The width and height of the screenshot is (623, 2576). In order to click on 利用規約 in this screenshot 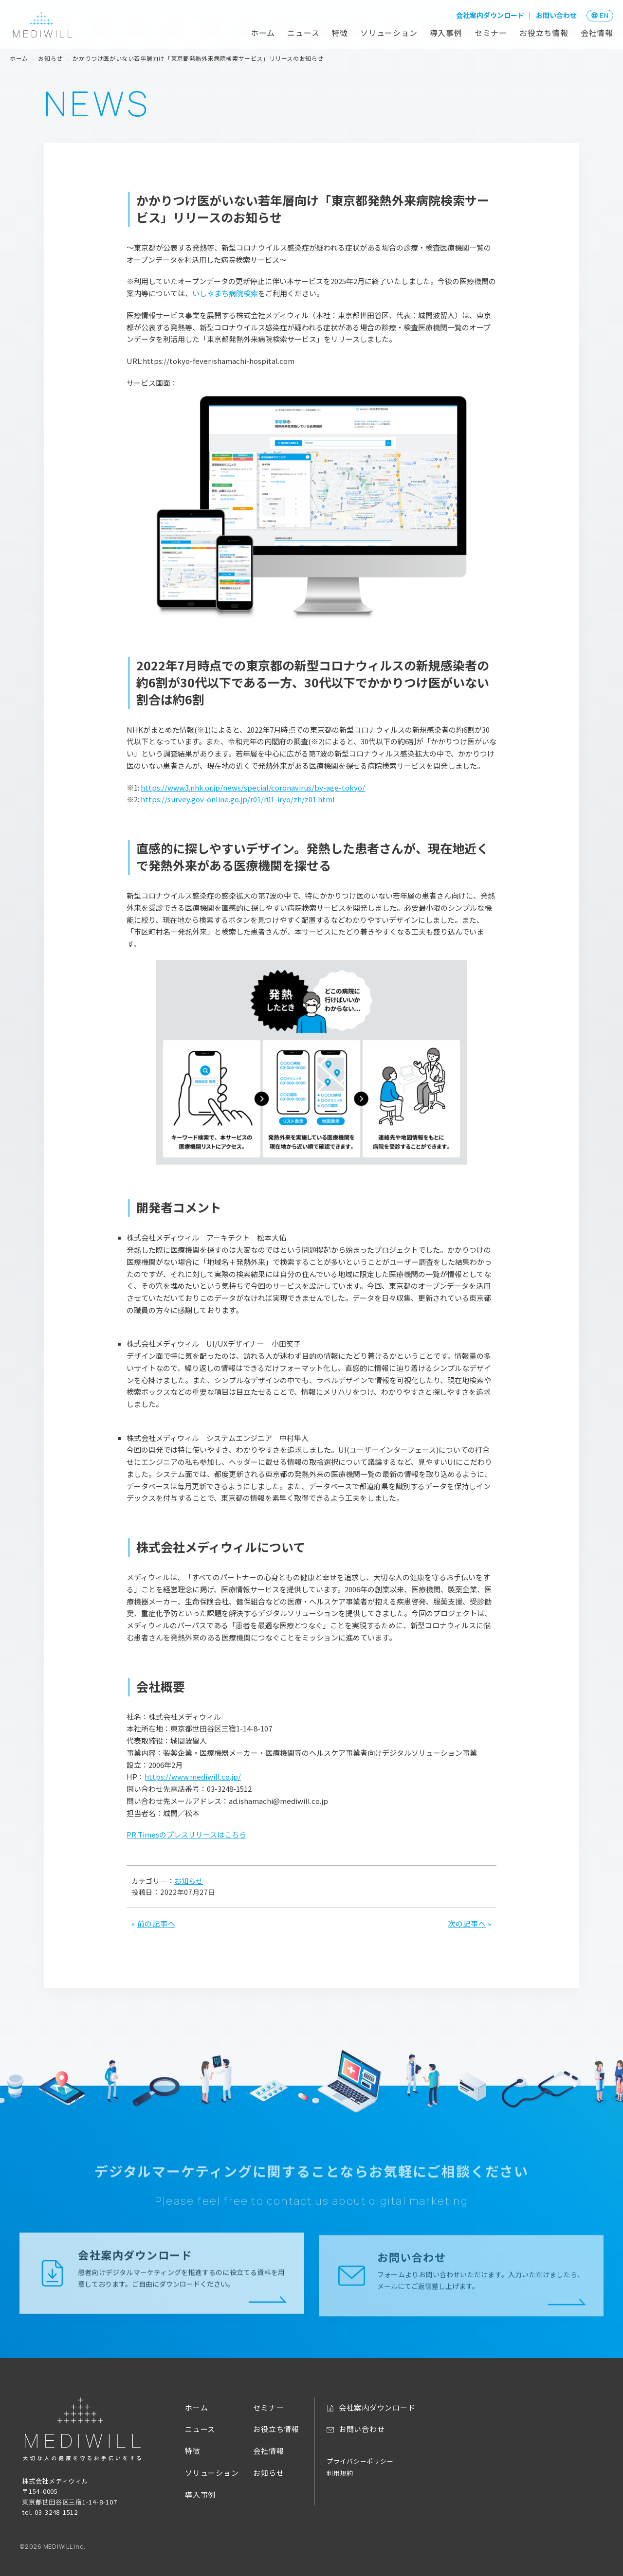, I will do `click(340, 2473)`.